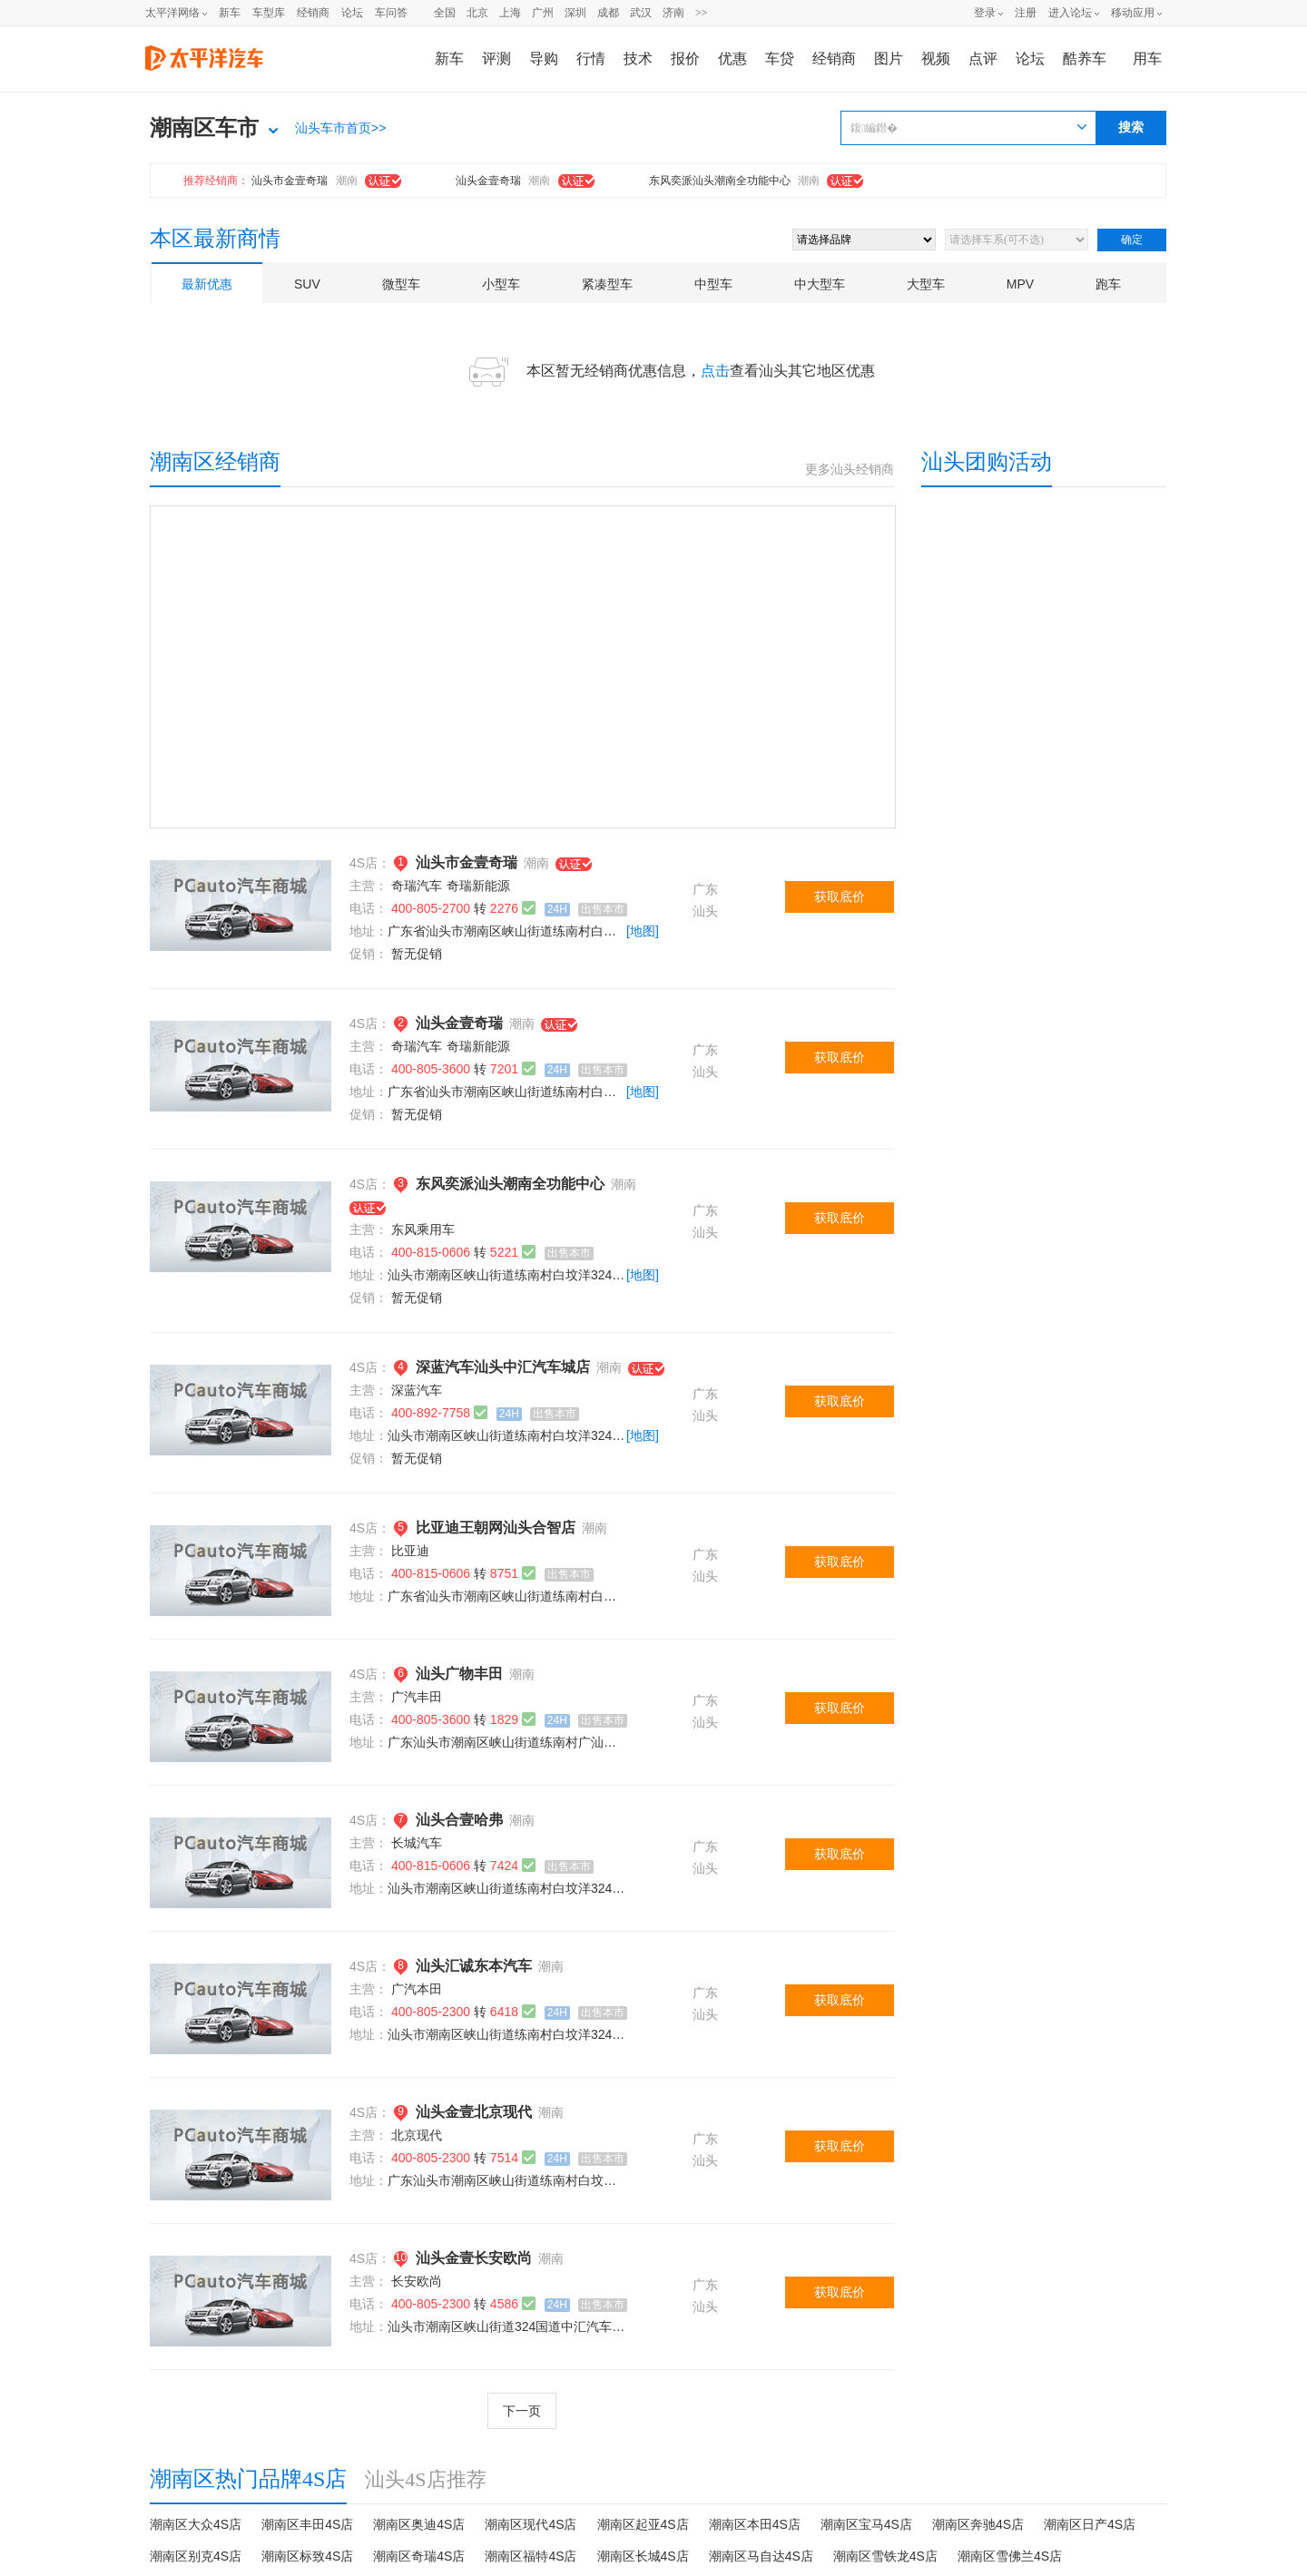 The image size is (1307, 2576). I want to click on 注册, so click(1026, 12).